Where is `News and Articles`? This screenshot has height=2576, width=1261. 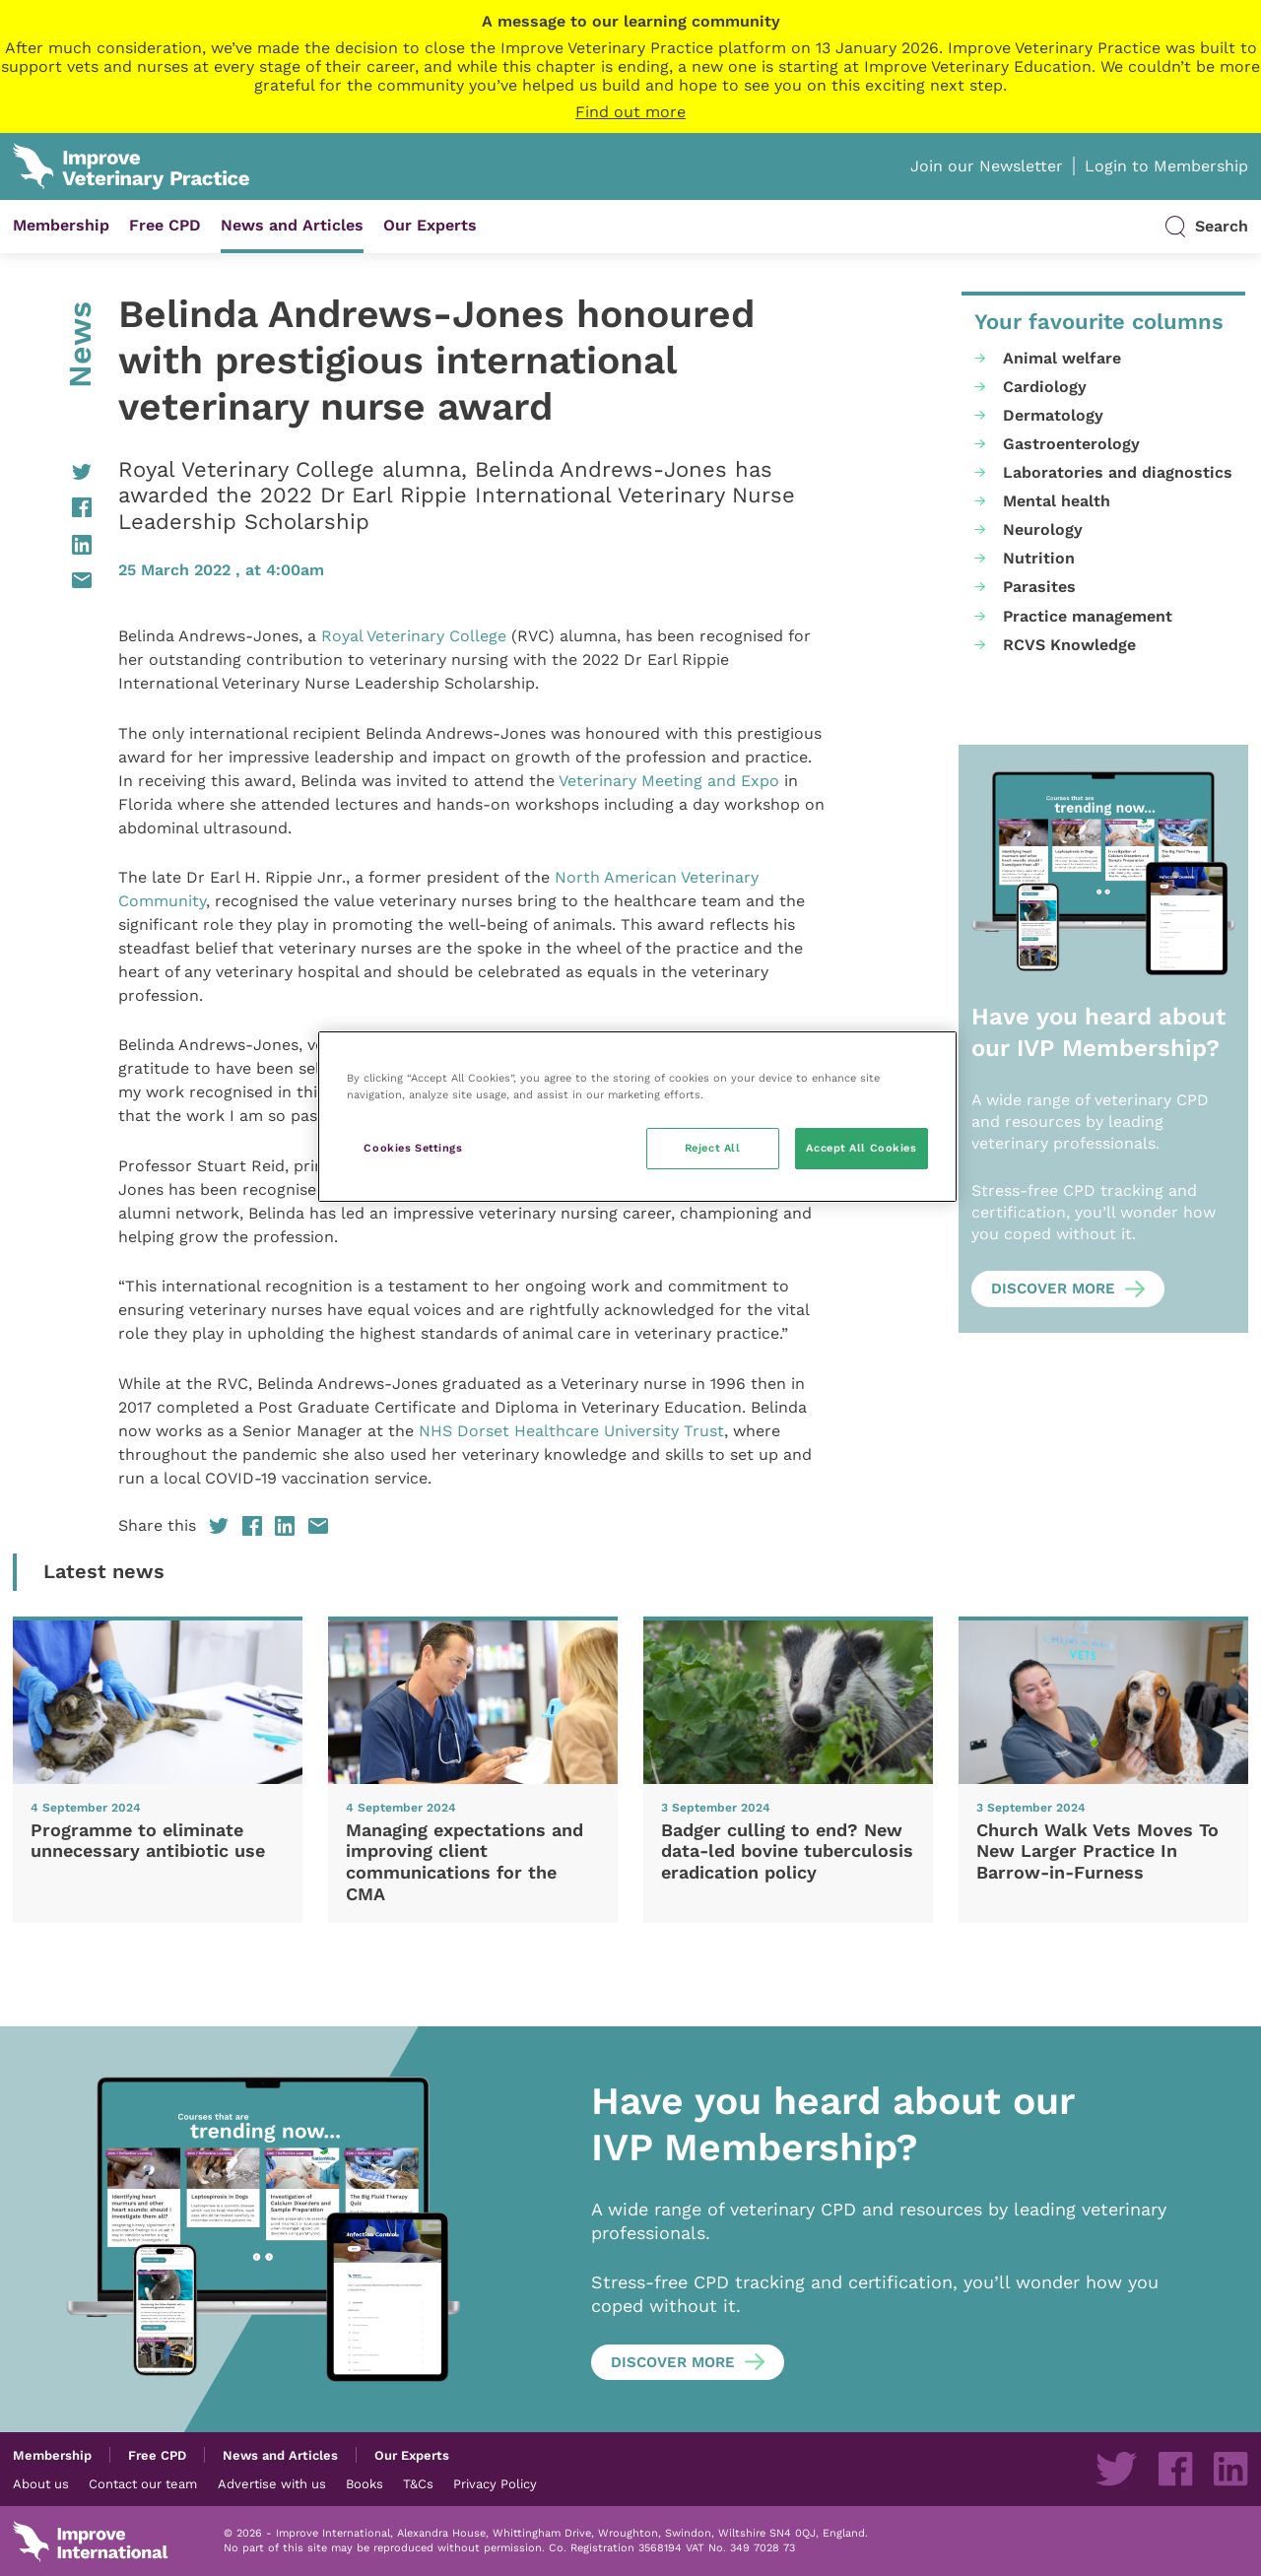 News and Articles is located at coordinates (292, 225).